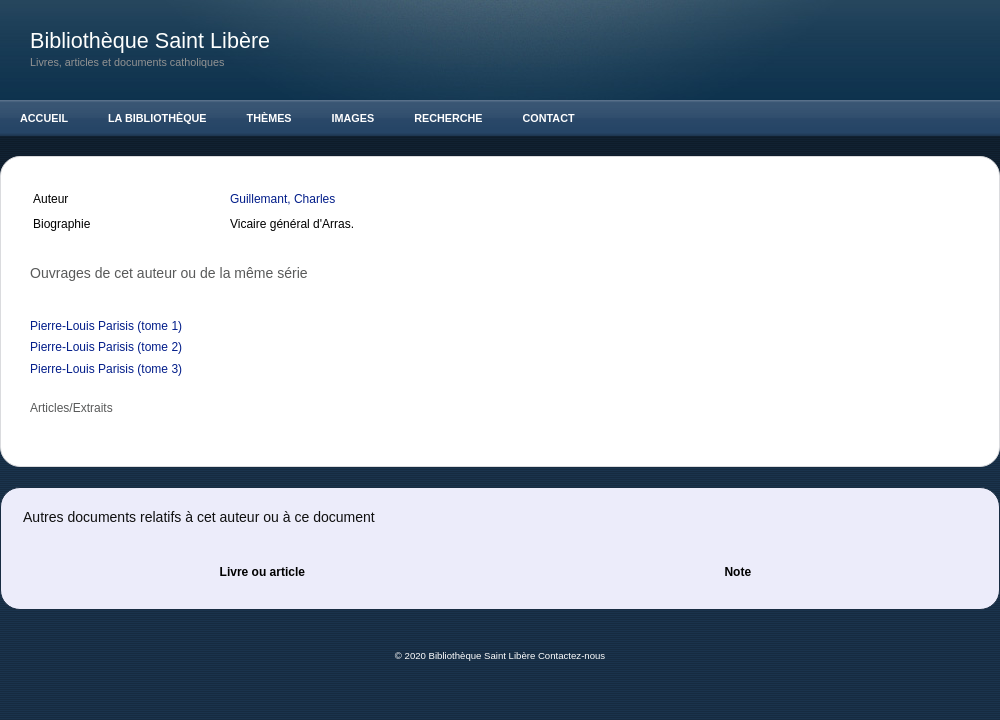 Image resolution: width=1000 pixels, height=720 pixels. Describe the element at coordinates (44, 118) in the screenshot. I see `Accueil` at that location.